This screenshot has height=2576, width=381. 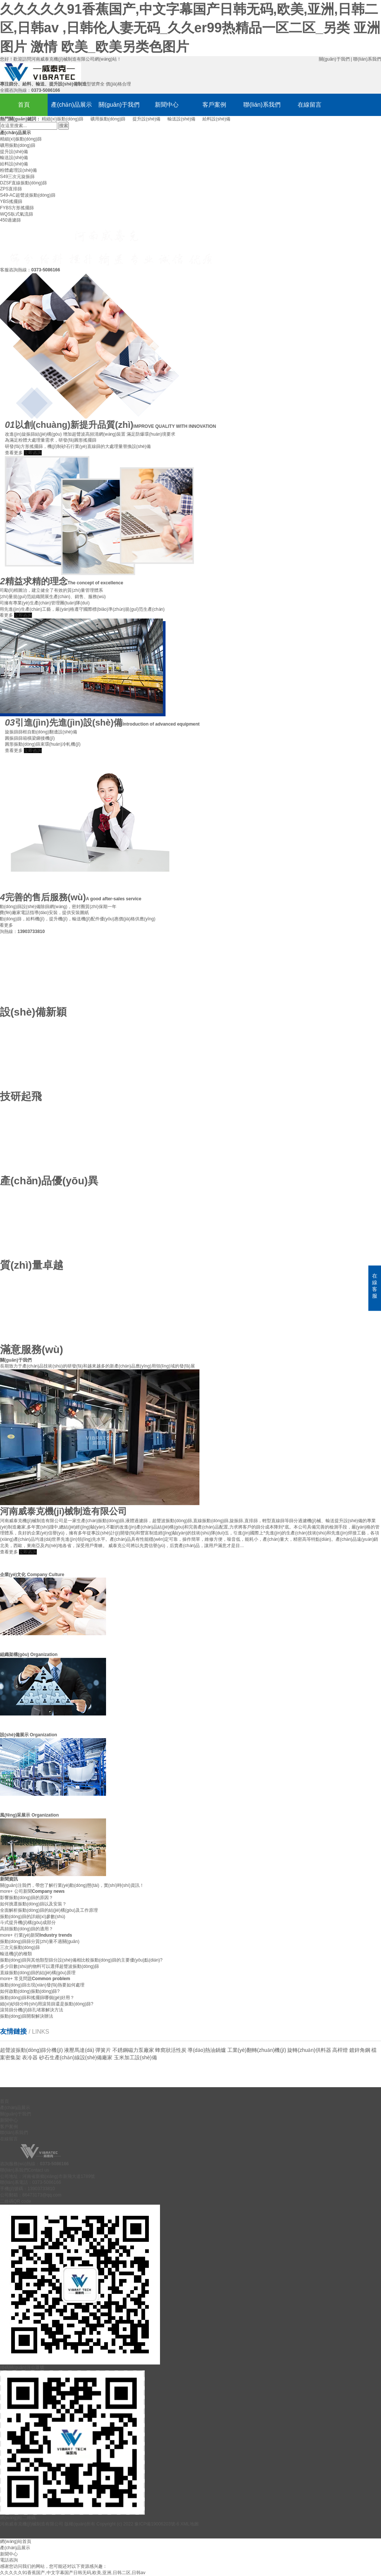 What do you see at coordinates (16, 1953) in the screenshot?
I see `輸送機(jī)的種類` at bounding box center [16, 1953].